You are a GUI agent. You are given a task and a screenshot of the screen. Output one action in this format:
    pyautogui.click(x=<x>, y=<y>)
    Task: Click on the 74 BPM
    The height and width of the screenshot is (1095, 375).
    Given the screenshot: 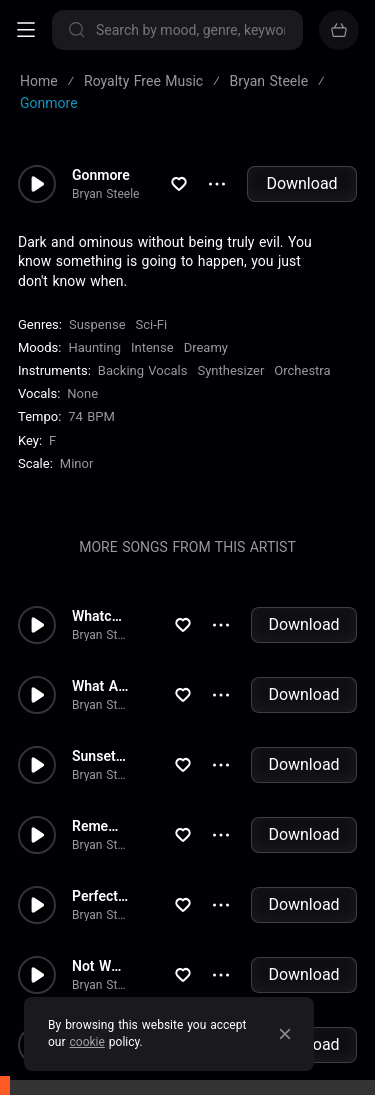 What is the action you would take?
    pyautogui.click(x=91, y=416)
    